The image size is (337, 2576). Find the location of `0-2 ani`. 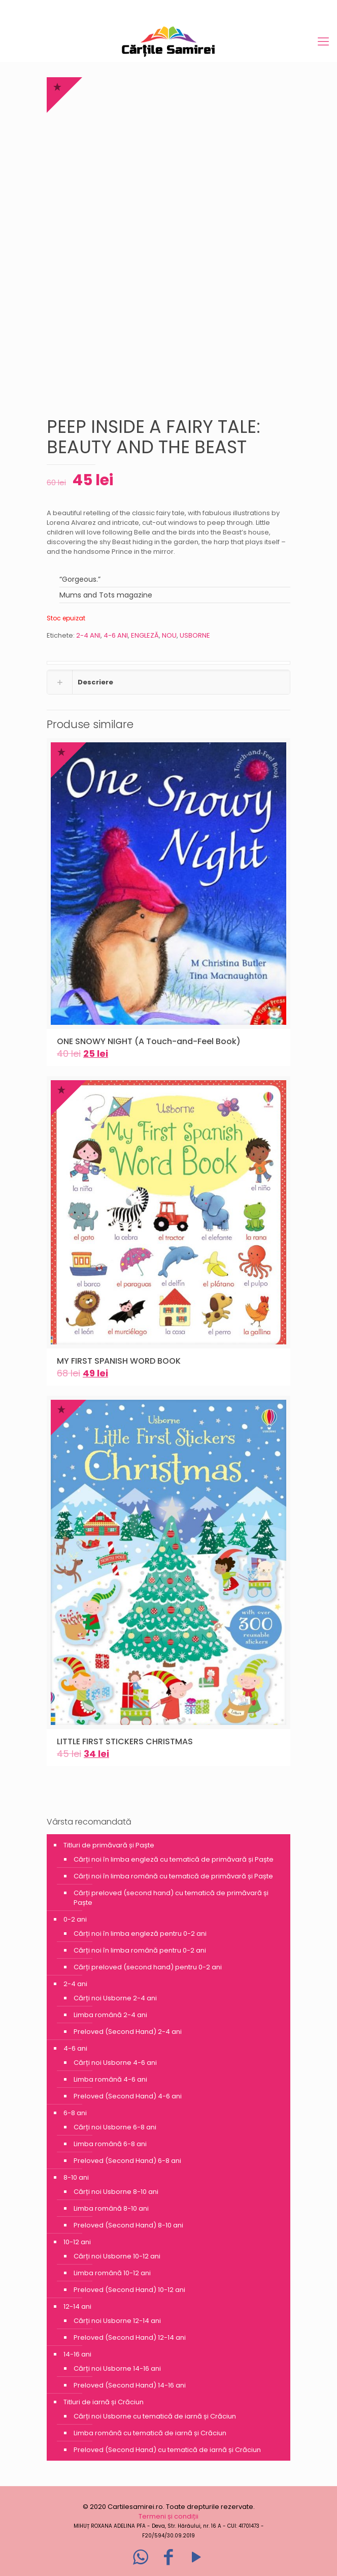

0-2 ani is located at coordinates (75, 1919).